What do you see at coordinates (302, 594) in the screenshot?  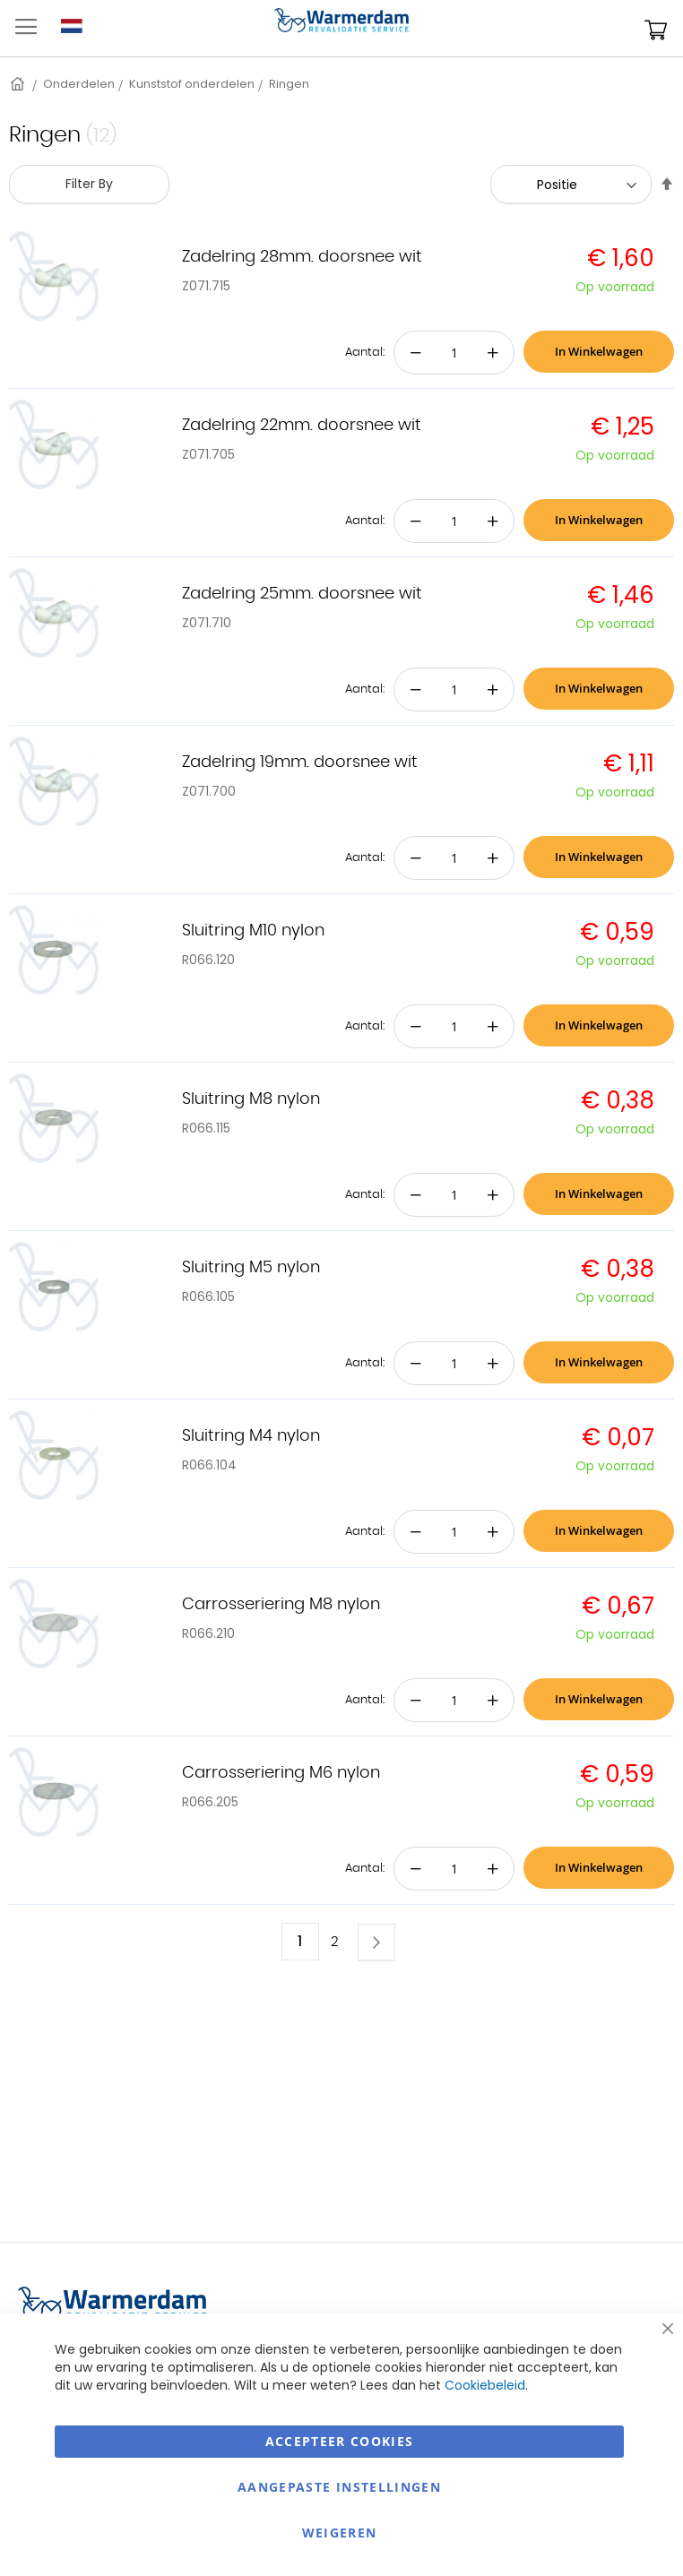 I see `Zadelring 25mm. doorsnee wit` at bounding box center [302, 594].